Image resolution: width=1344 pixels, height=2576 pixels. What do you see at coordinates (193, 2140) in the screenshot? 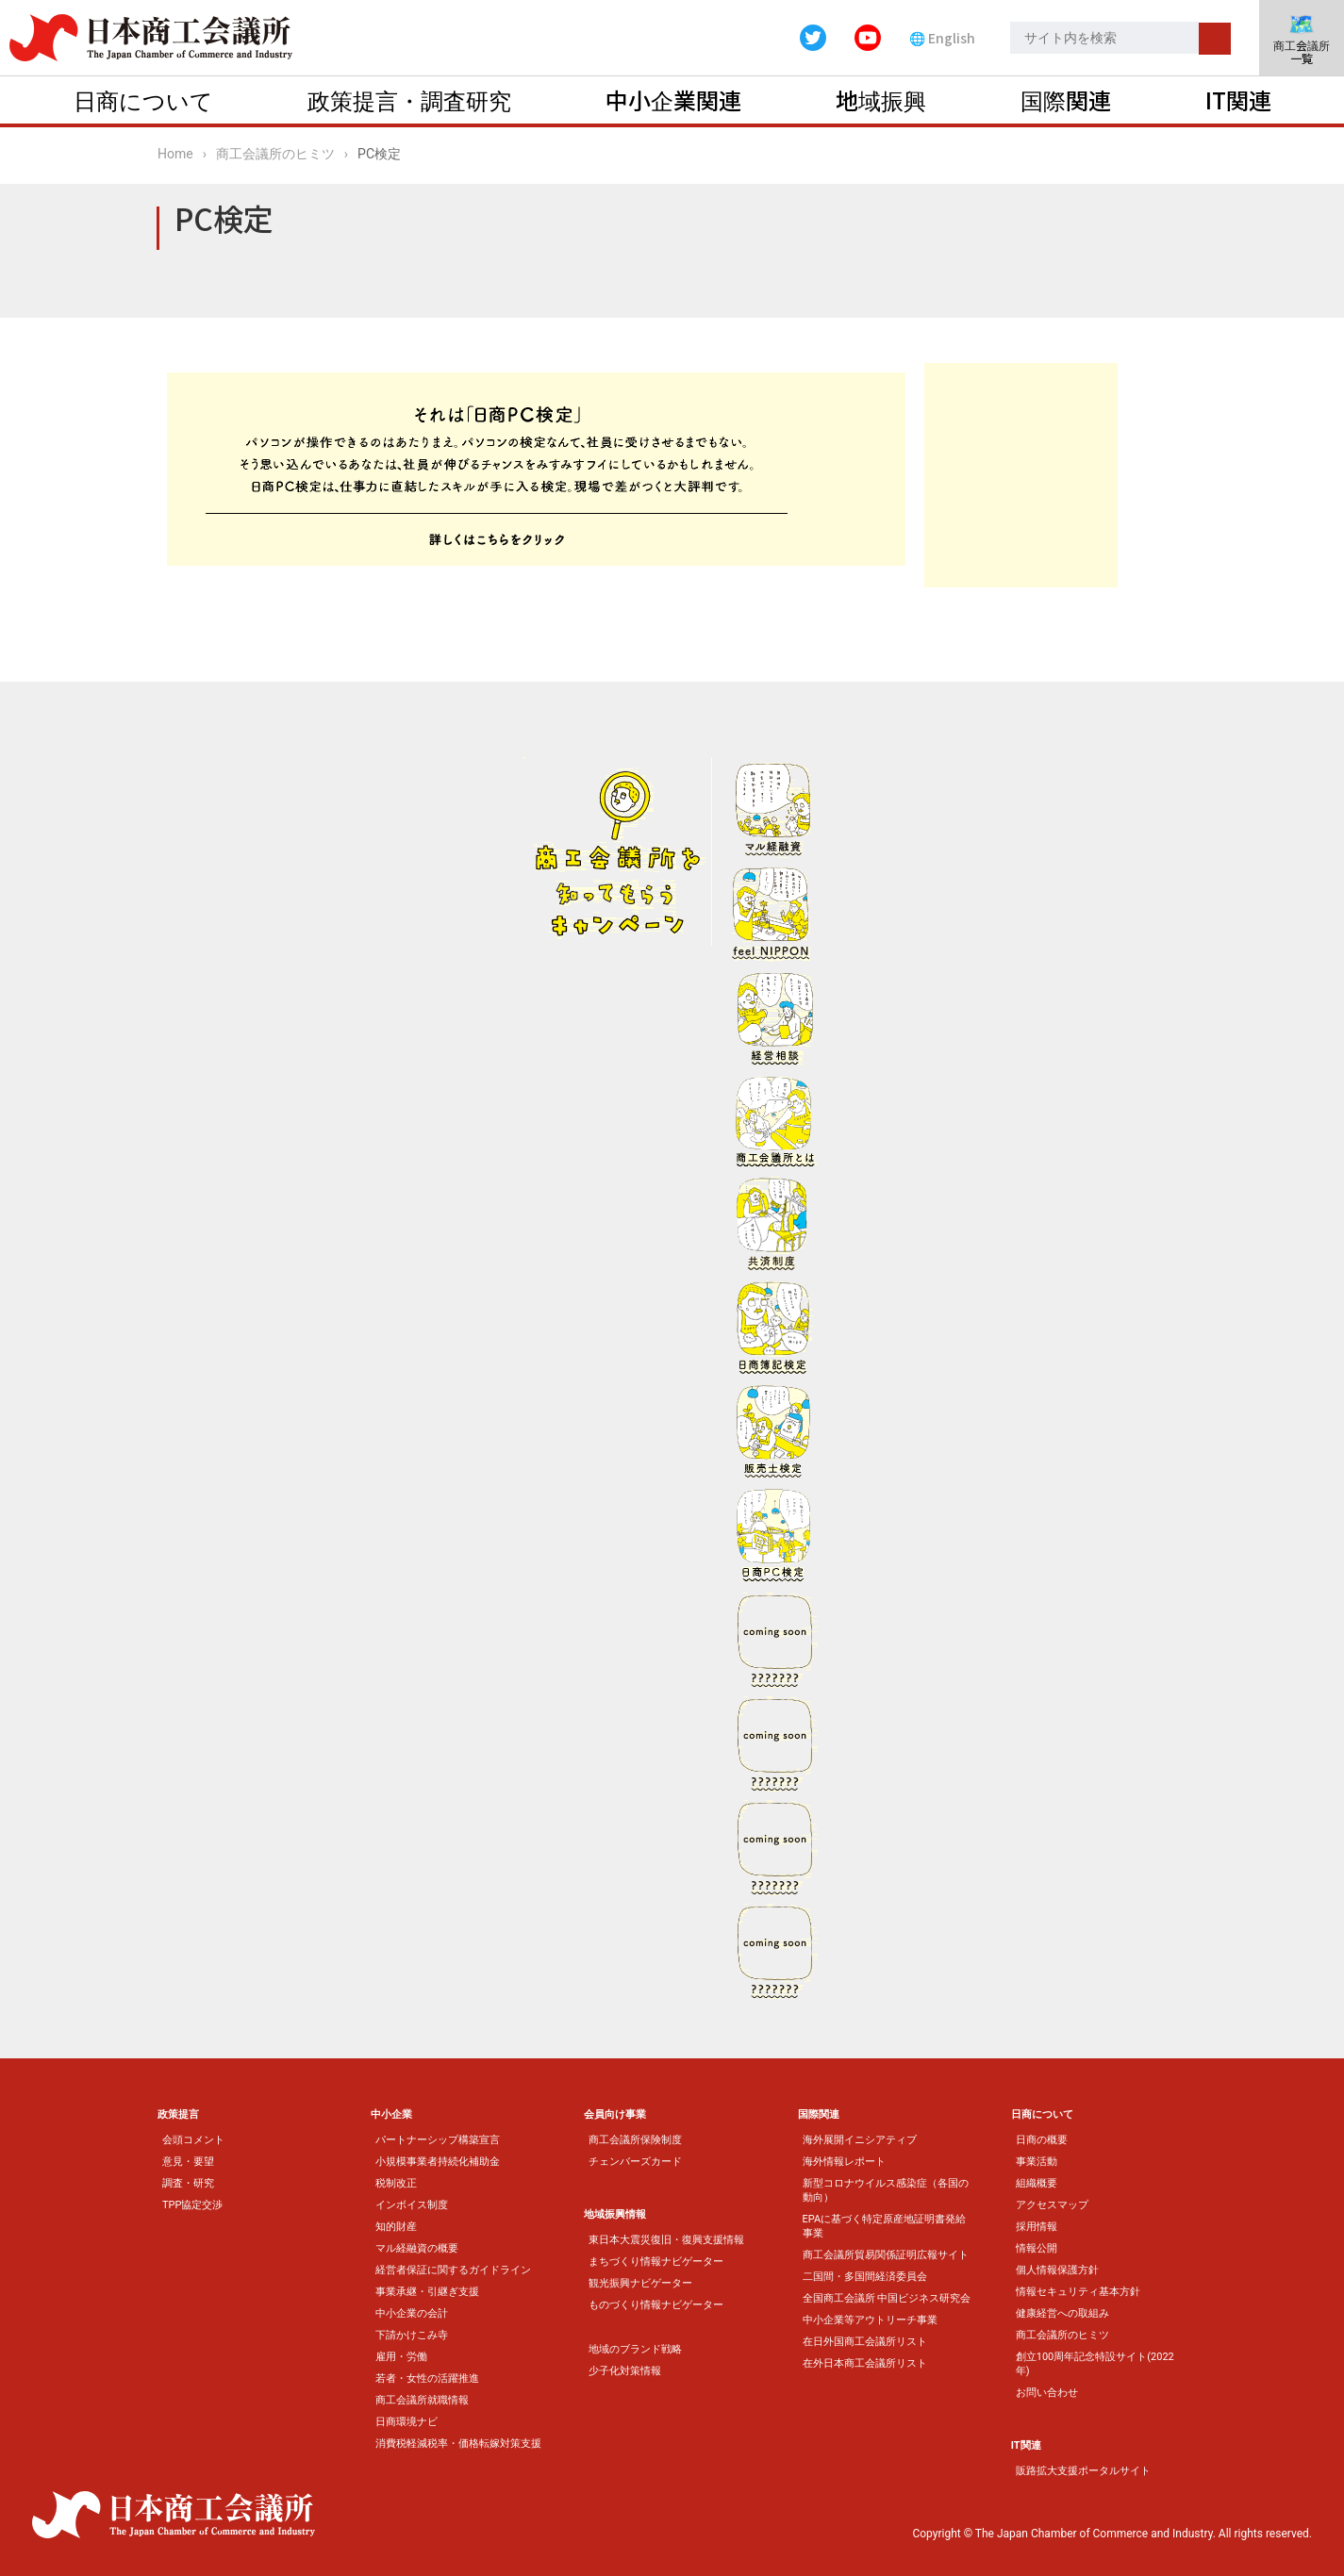
I see `会頭コメント` at bounding box center [193, 2140].